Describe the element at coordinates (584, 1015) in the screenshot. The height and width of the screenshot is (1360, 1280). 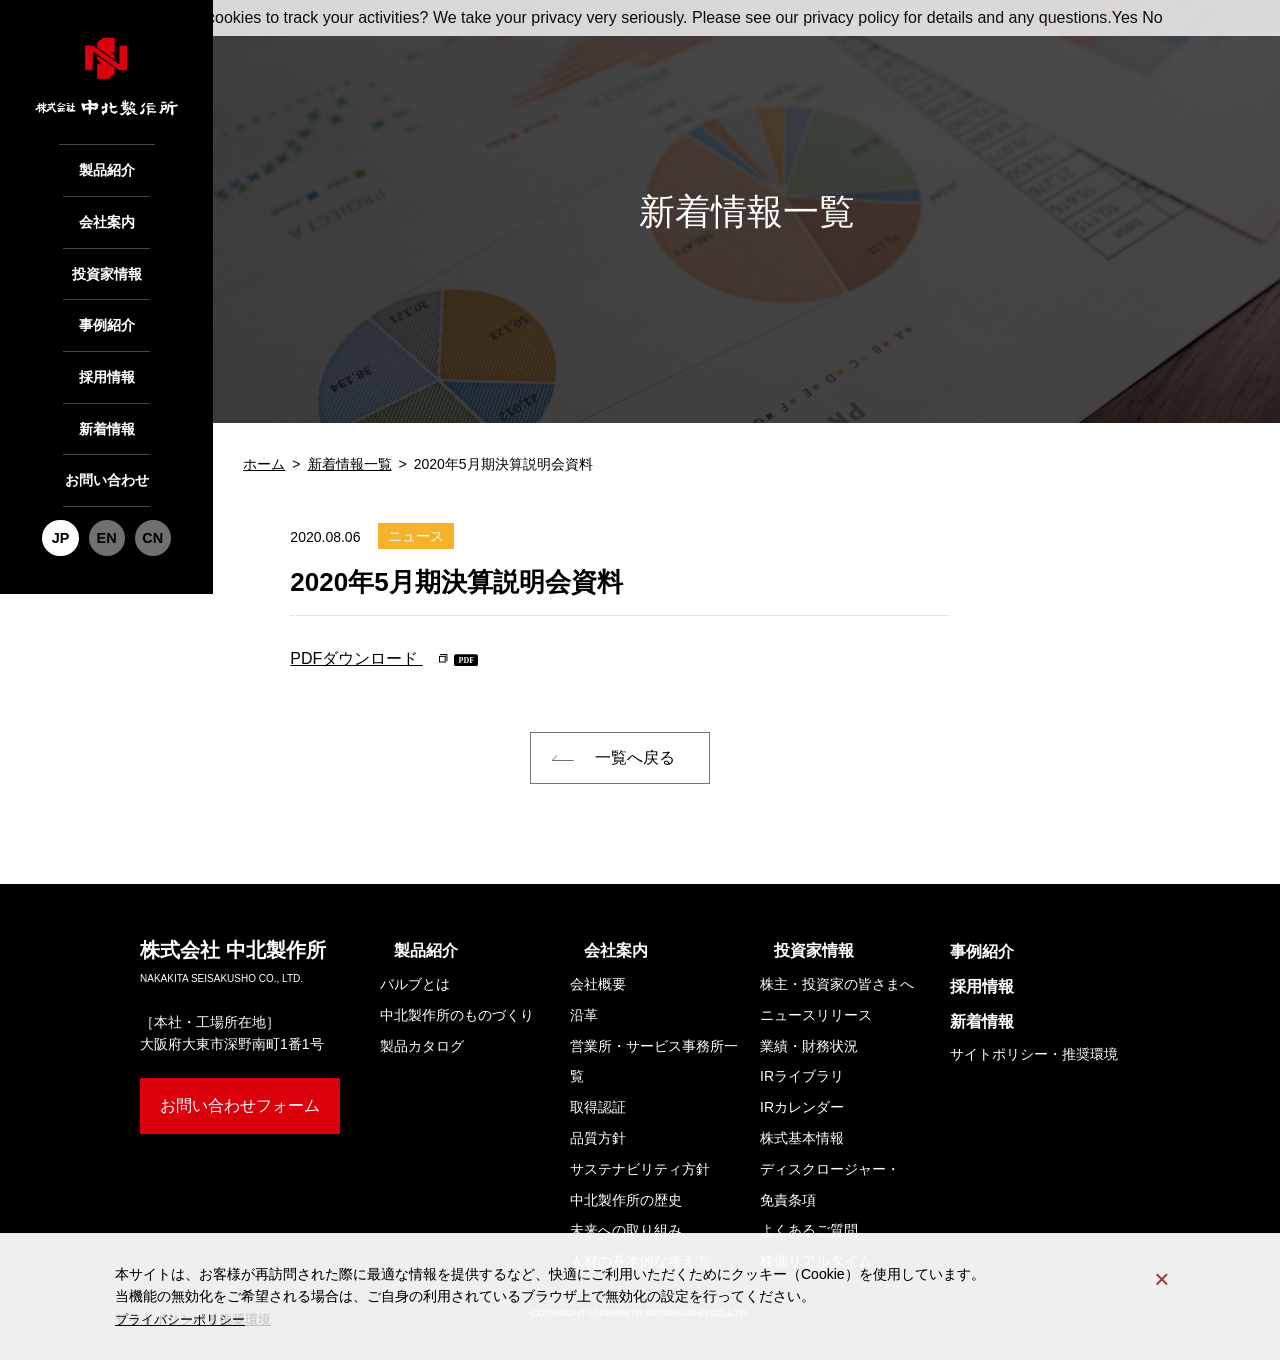
I see `沿革` at that location.